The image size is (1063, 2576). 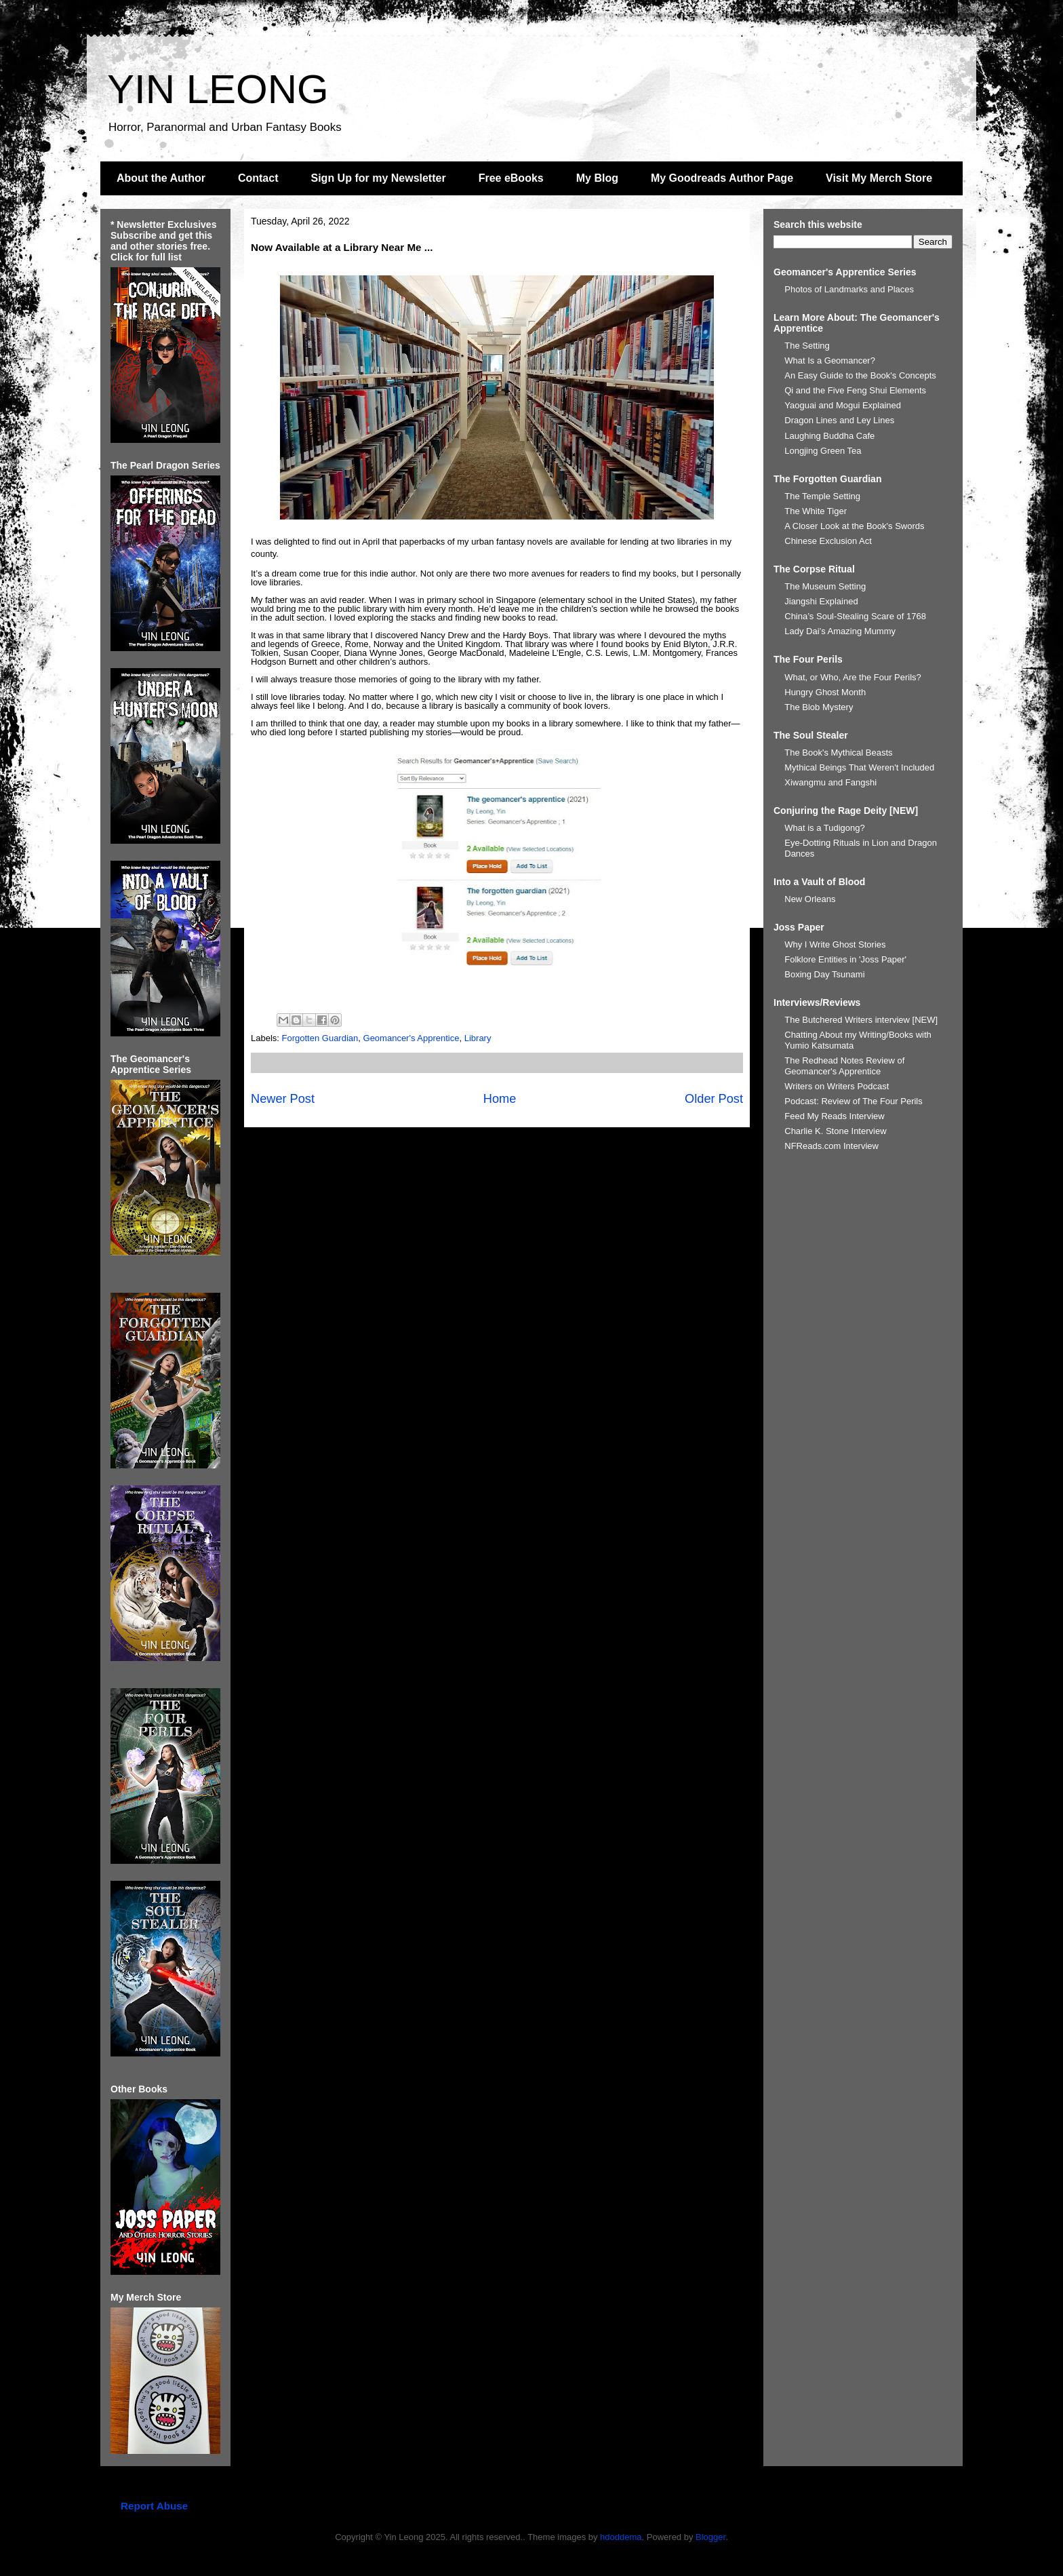 What do you see at coordinates (411, 1038) in the screenshot?
I see `Geomancer's Apprentice` at bounding box center [411, 1038].